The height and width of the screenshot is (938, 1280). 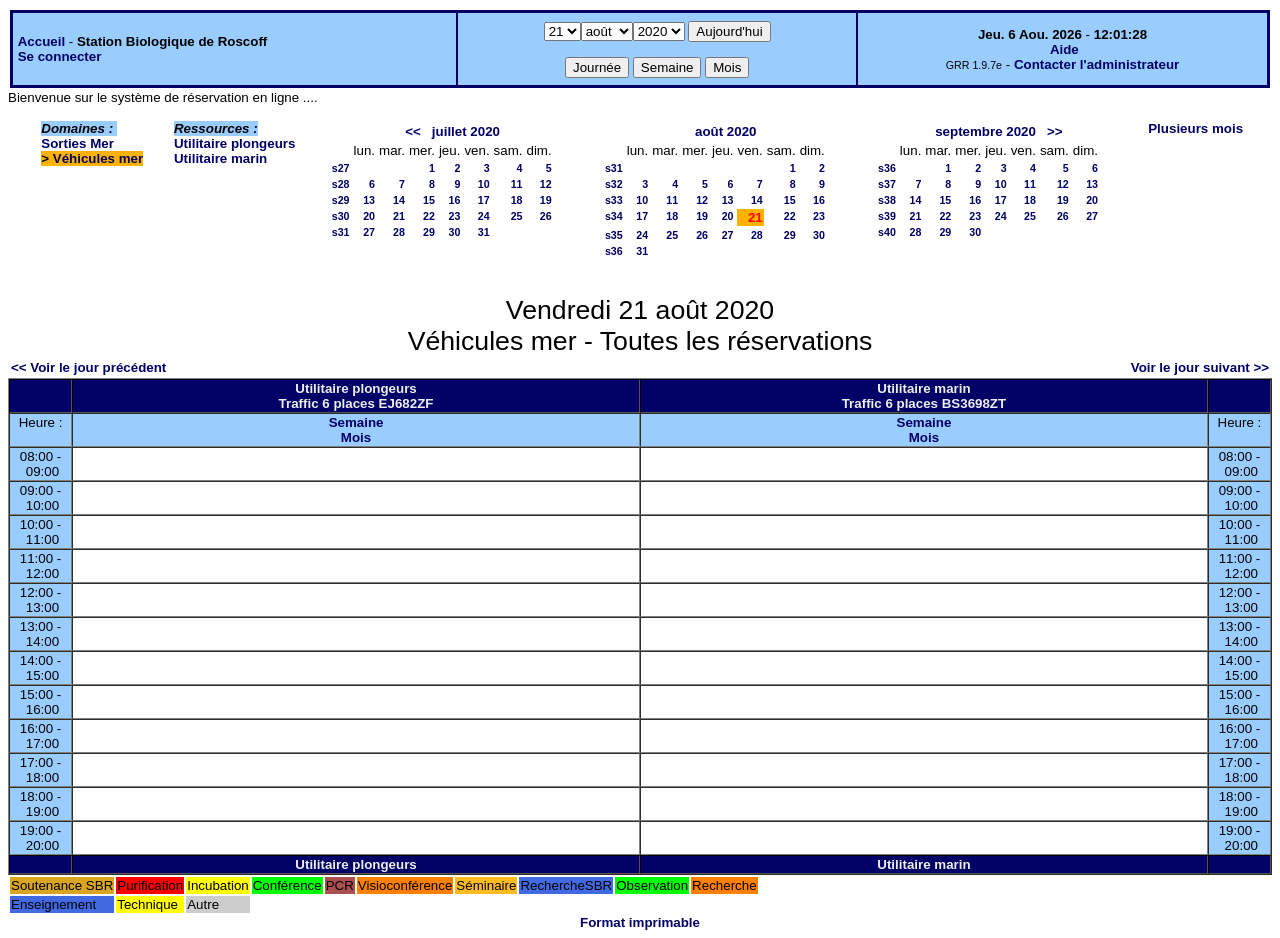 What do you see at coordinates (41, 41) in the screenshot?
I see `Accueil` at bounding box center [41, 41].